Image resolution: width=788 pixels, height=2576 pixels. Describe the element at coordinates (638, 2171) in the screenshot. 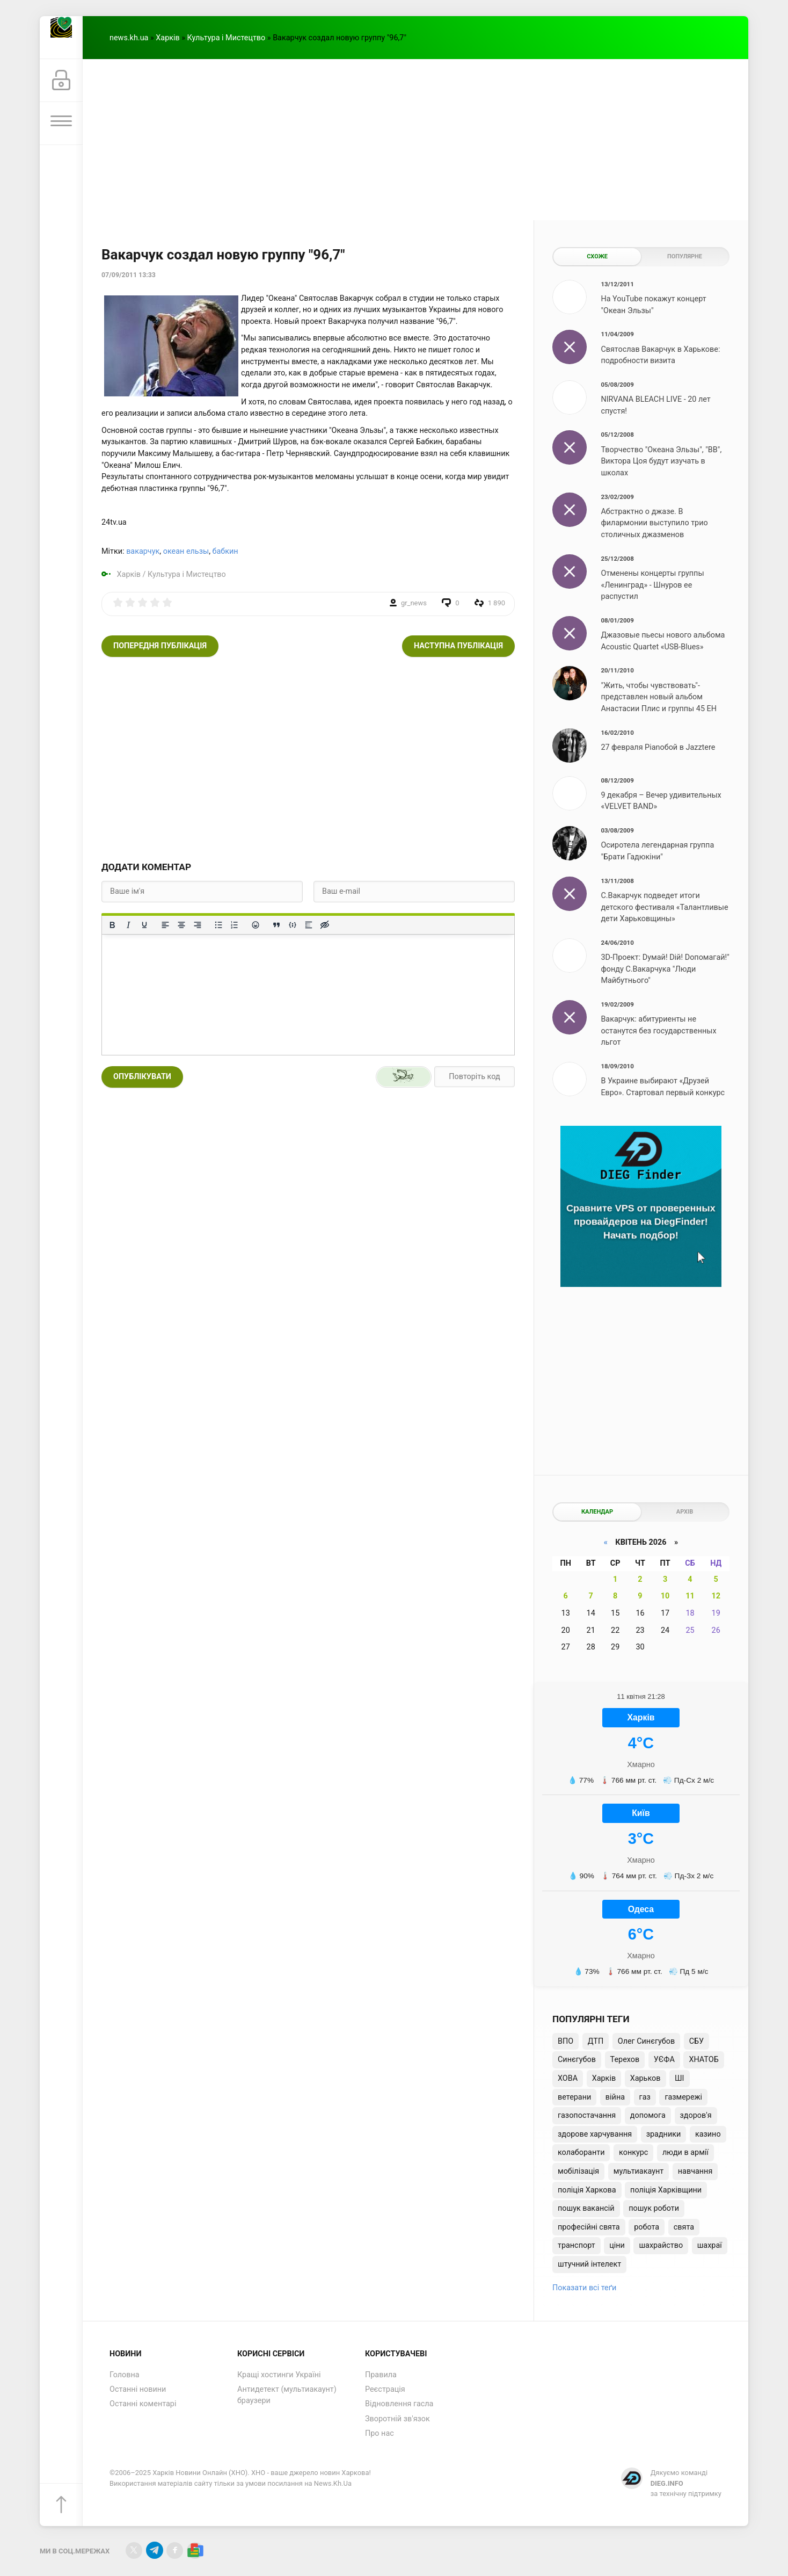

I see `мультиакаунт` at that location.